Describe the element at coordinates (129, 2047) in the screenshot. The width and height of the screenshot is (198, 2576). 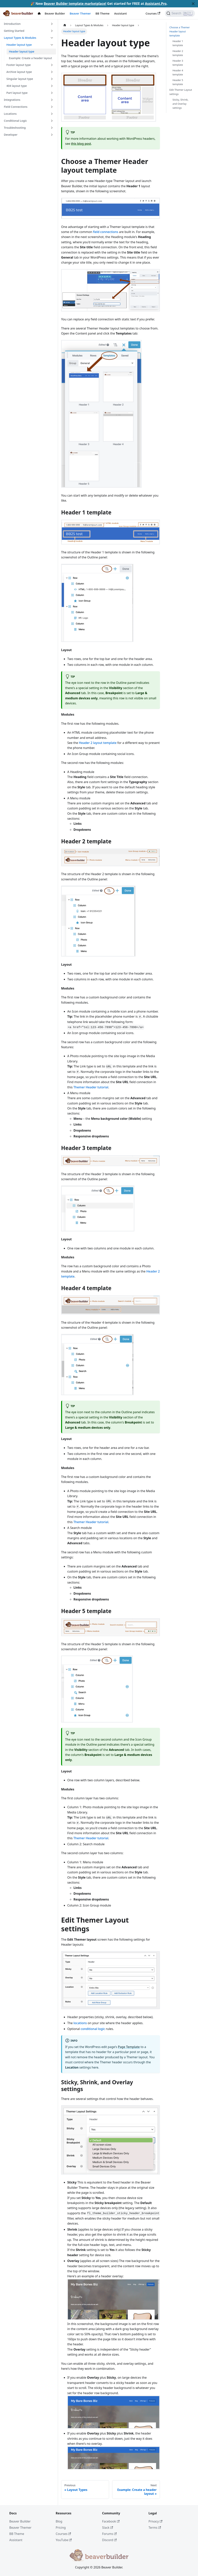
I see `Page Template` at that location.